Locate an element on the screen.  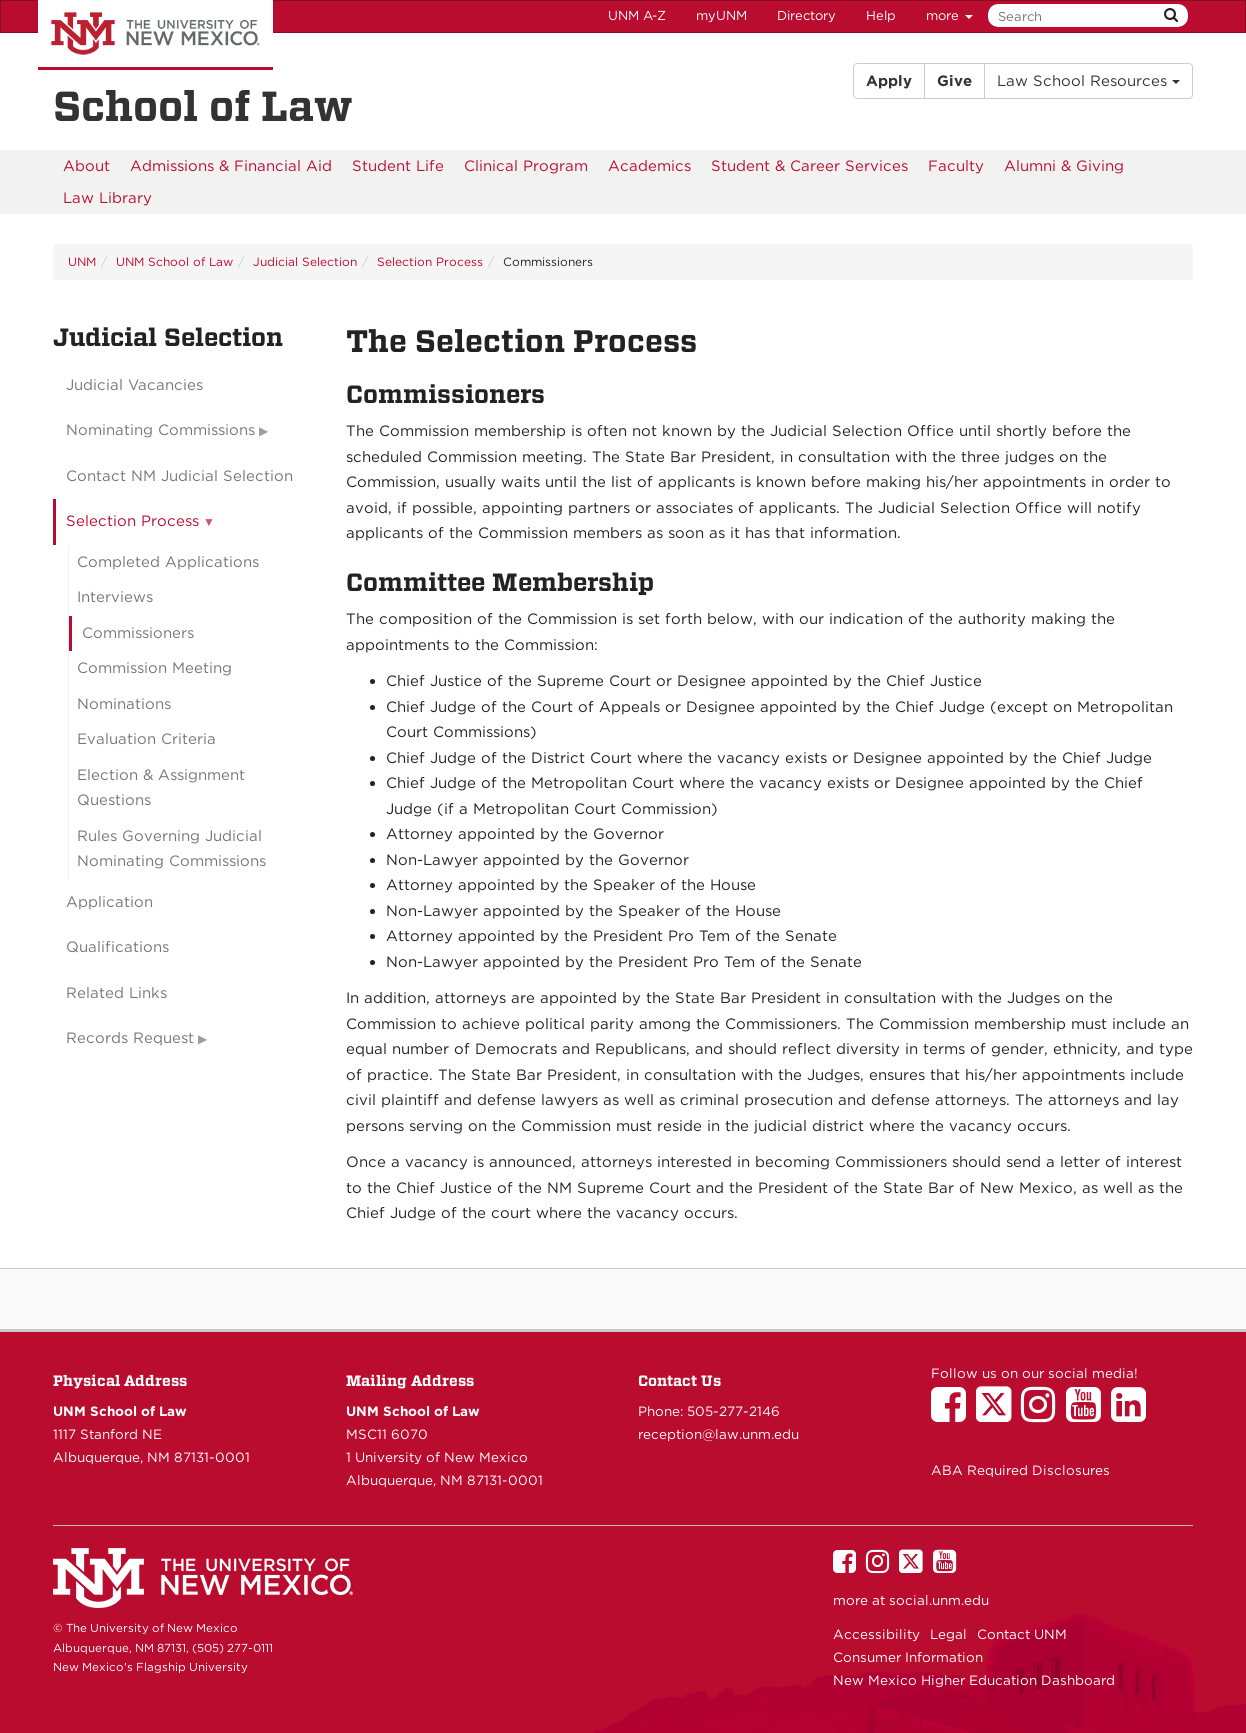
Contact NM Judicial Selection is located at coordinates (179, 476).